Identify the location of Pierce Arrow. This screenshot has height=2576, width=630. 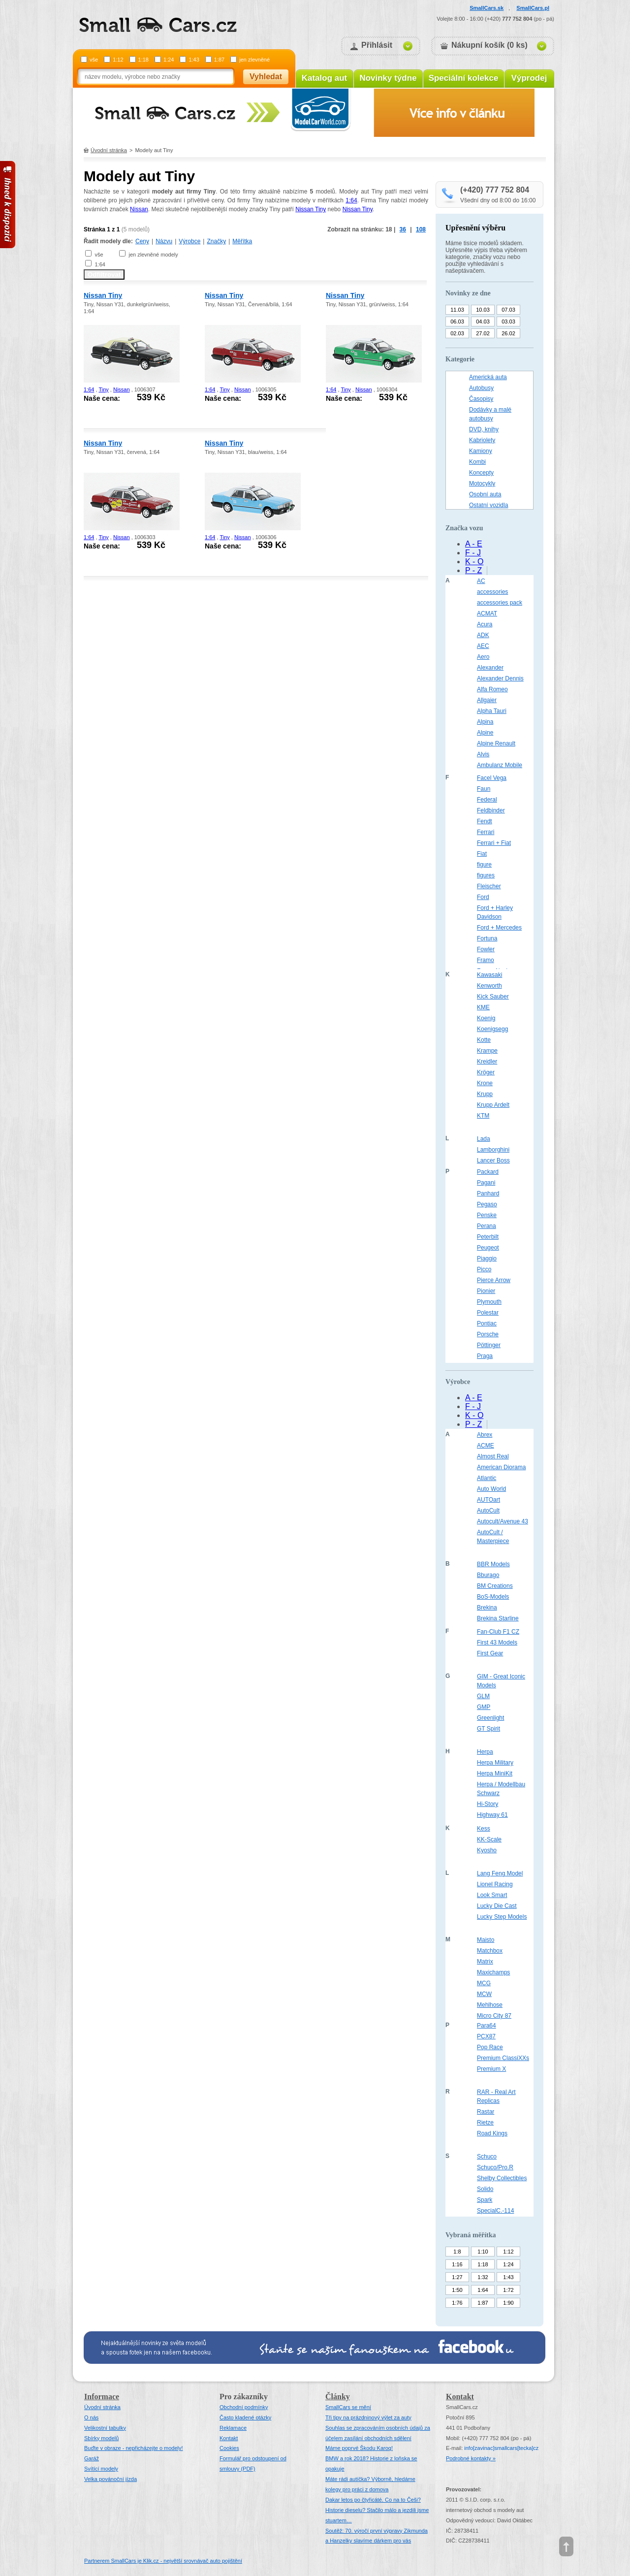
(493, 1280).